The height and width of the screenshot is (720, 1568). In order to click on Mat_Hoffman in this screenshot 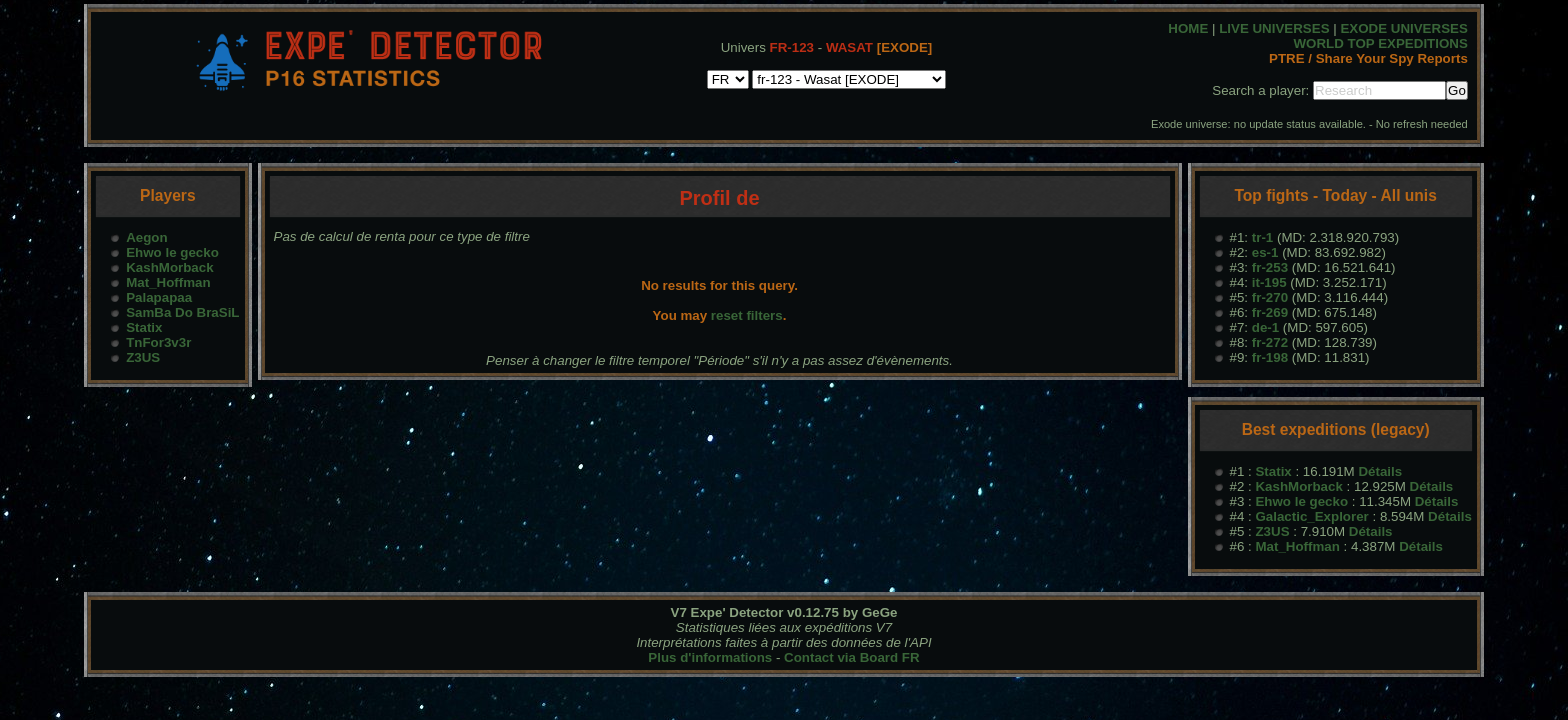, I will do `click(168, 282)`.